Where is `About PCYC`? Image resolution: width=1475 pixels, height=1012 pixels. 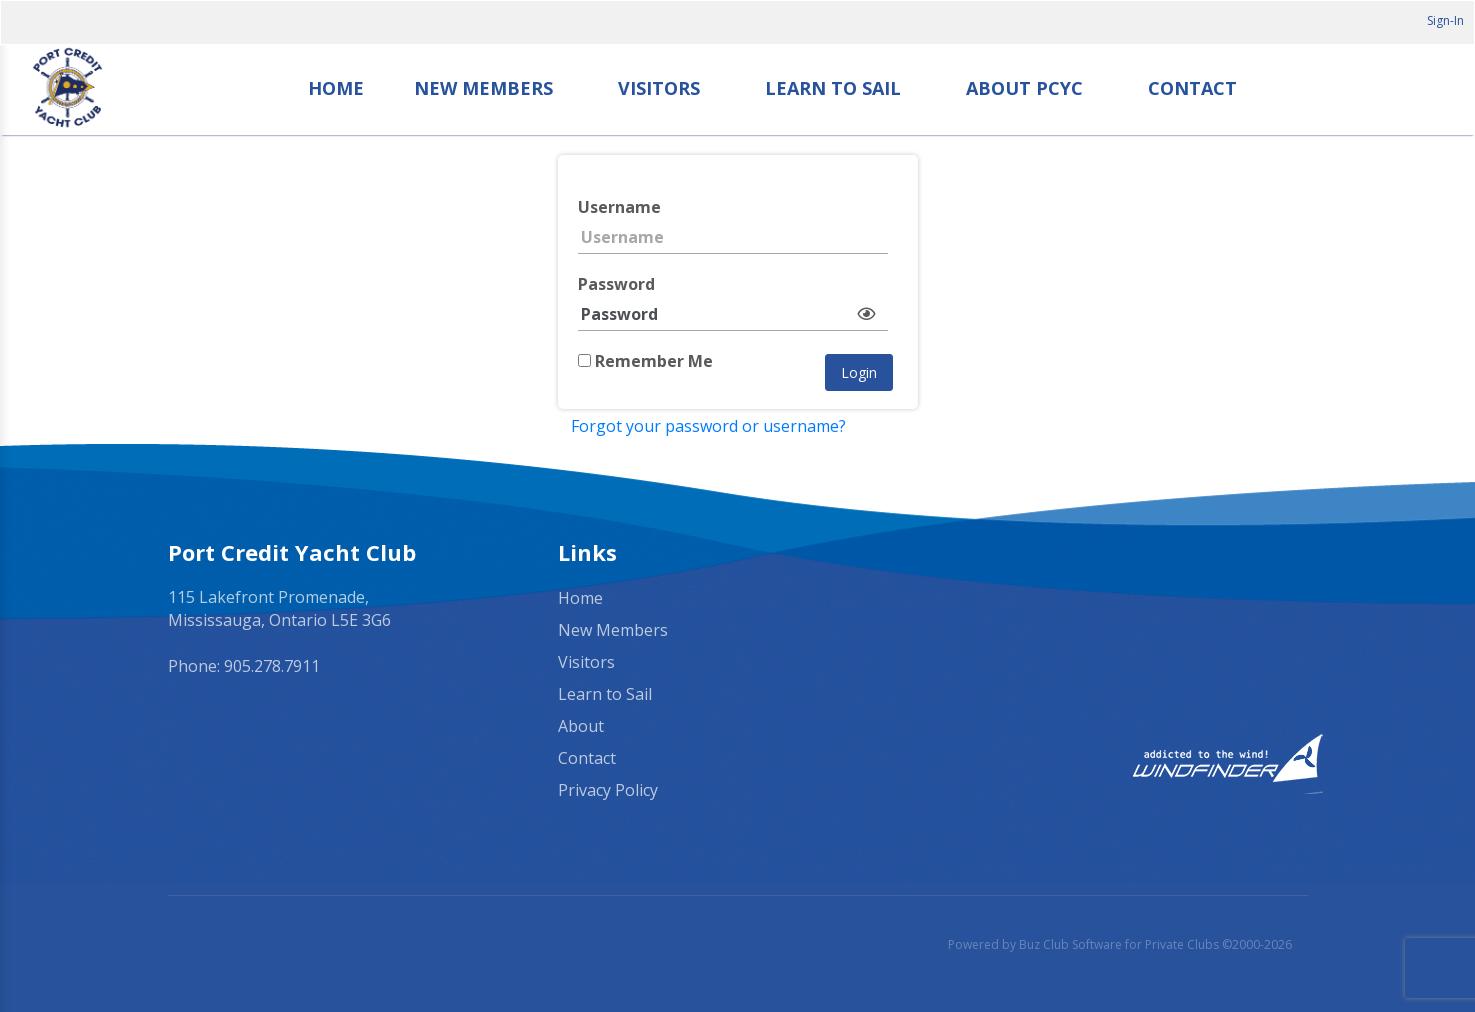 About PCYC is located at coordinates (1024, 88).